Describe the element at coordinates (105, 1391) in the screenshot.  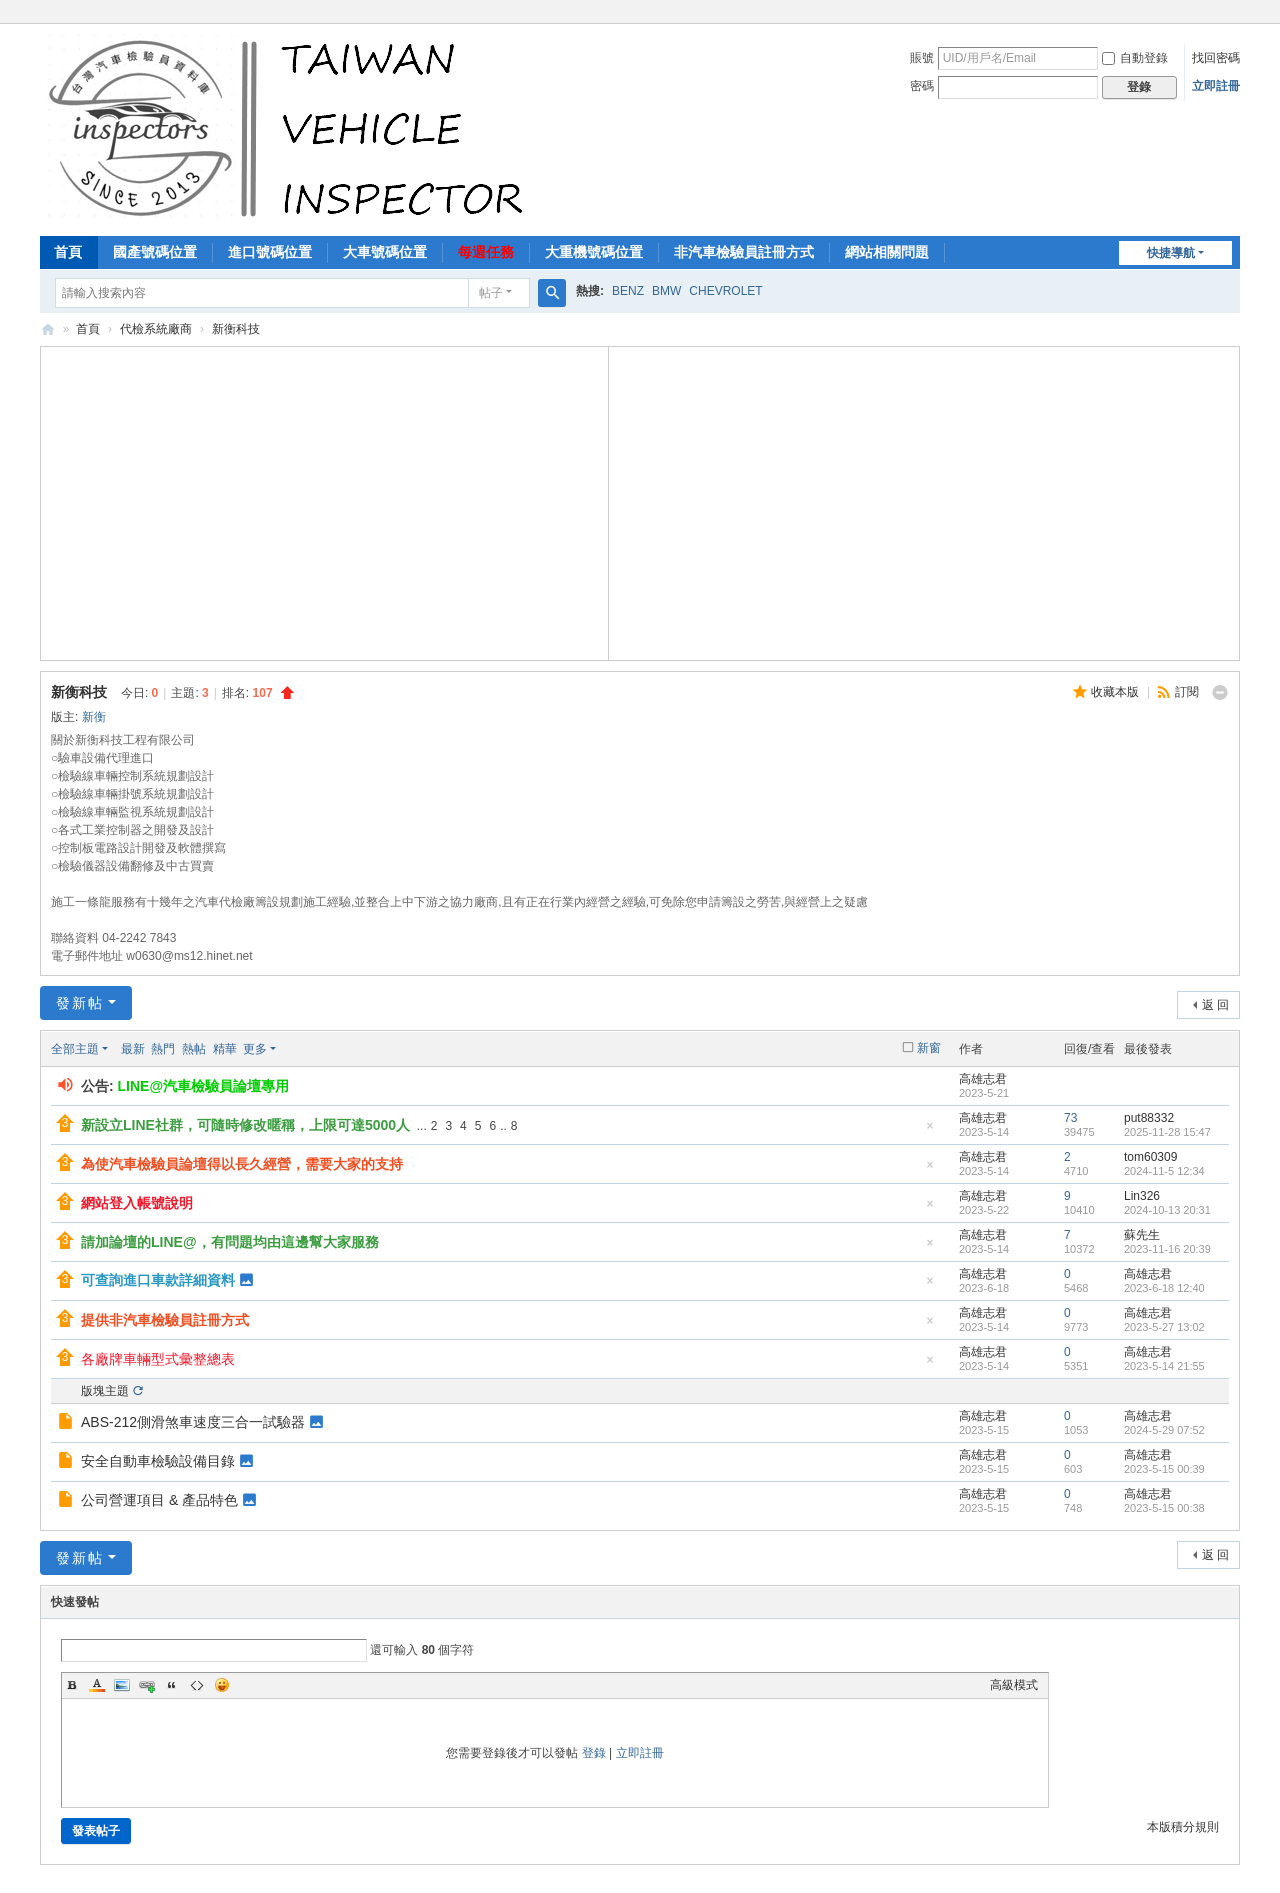
I see `版塊主題` at that location.